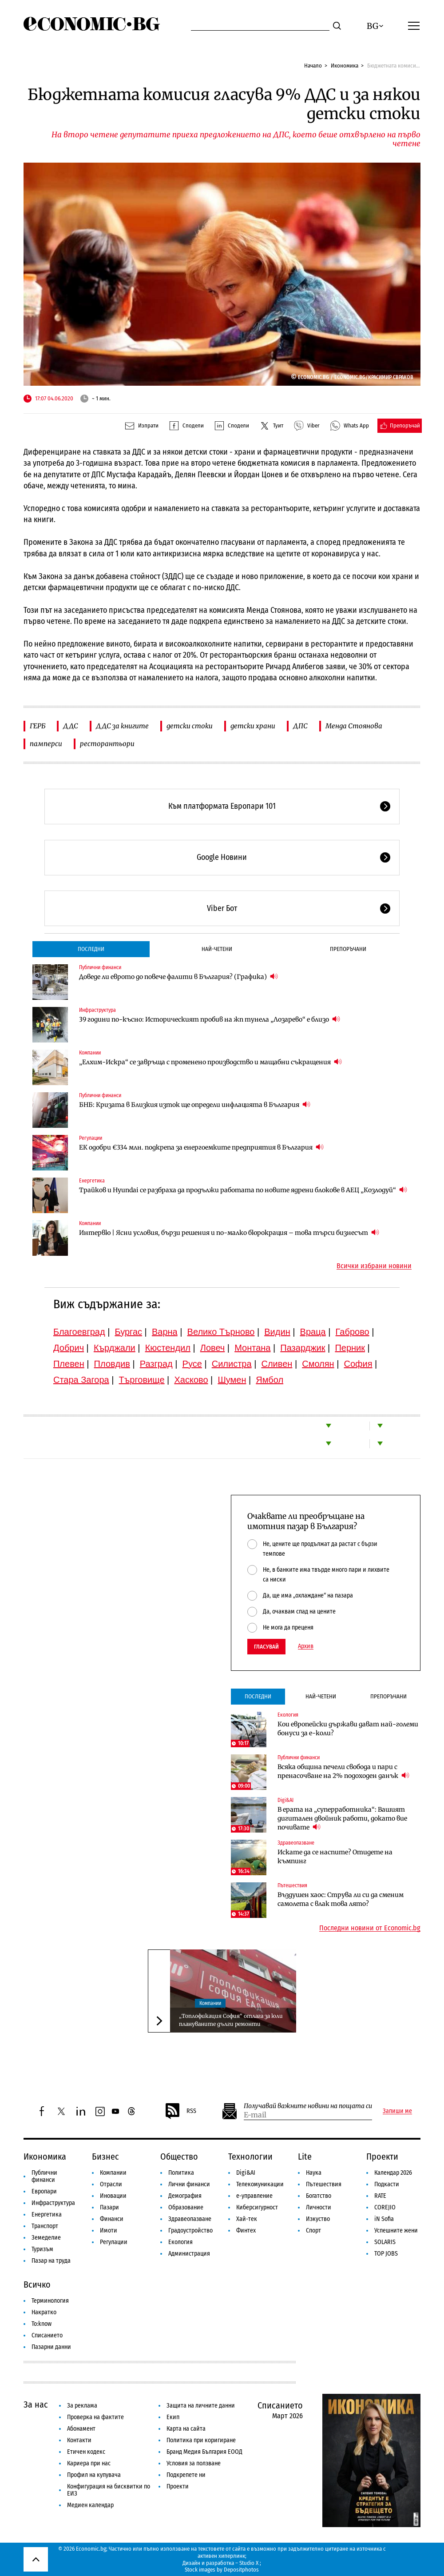 The height and width of the screenshot is (2576, 444). I want to click on Разград, so click(156, 1364).